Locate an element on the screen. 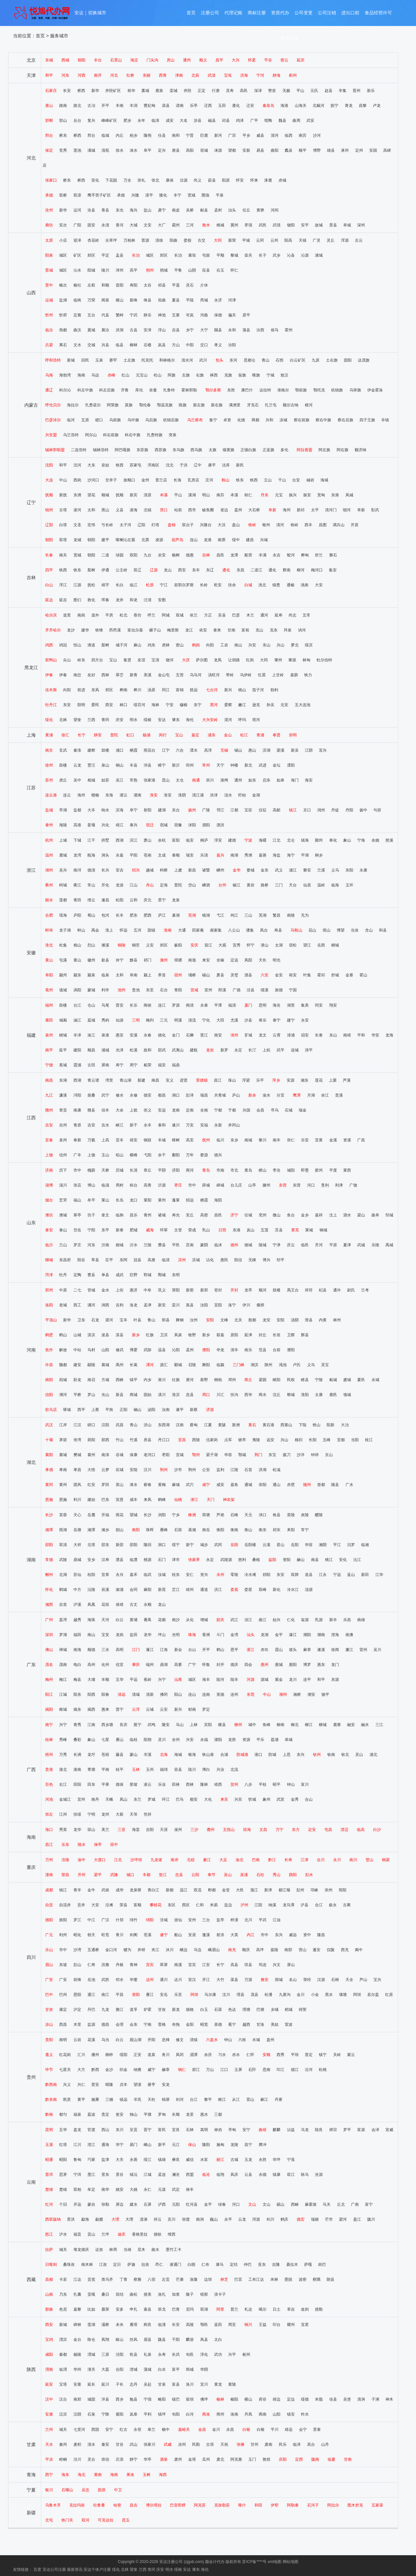 The image size is (416, 2576). 三元 is located at coordinates (164, 1020).